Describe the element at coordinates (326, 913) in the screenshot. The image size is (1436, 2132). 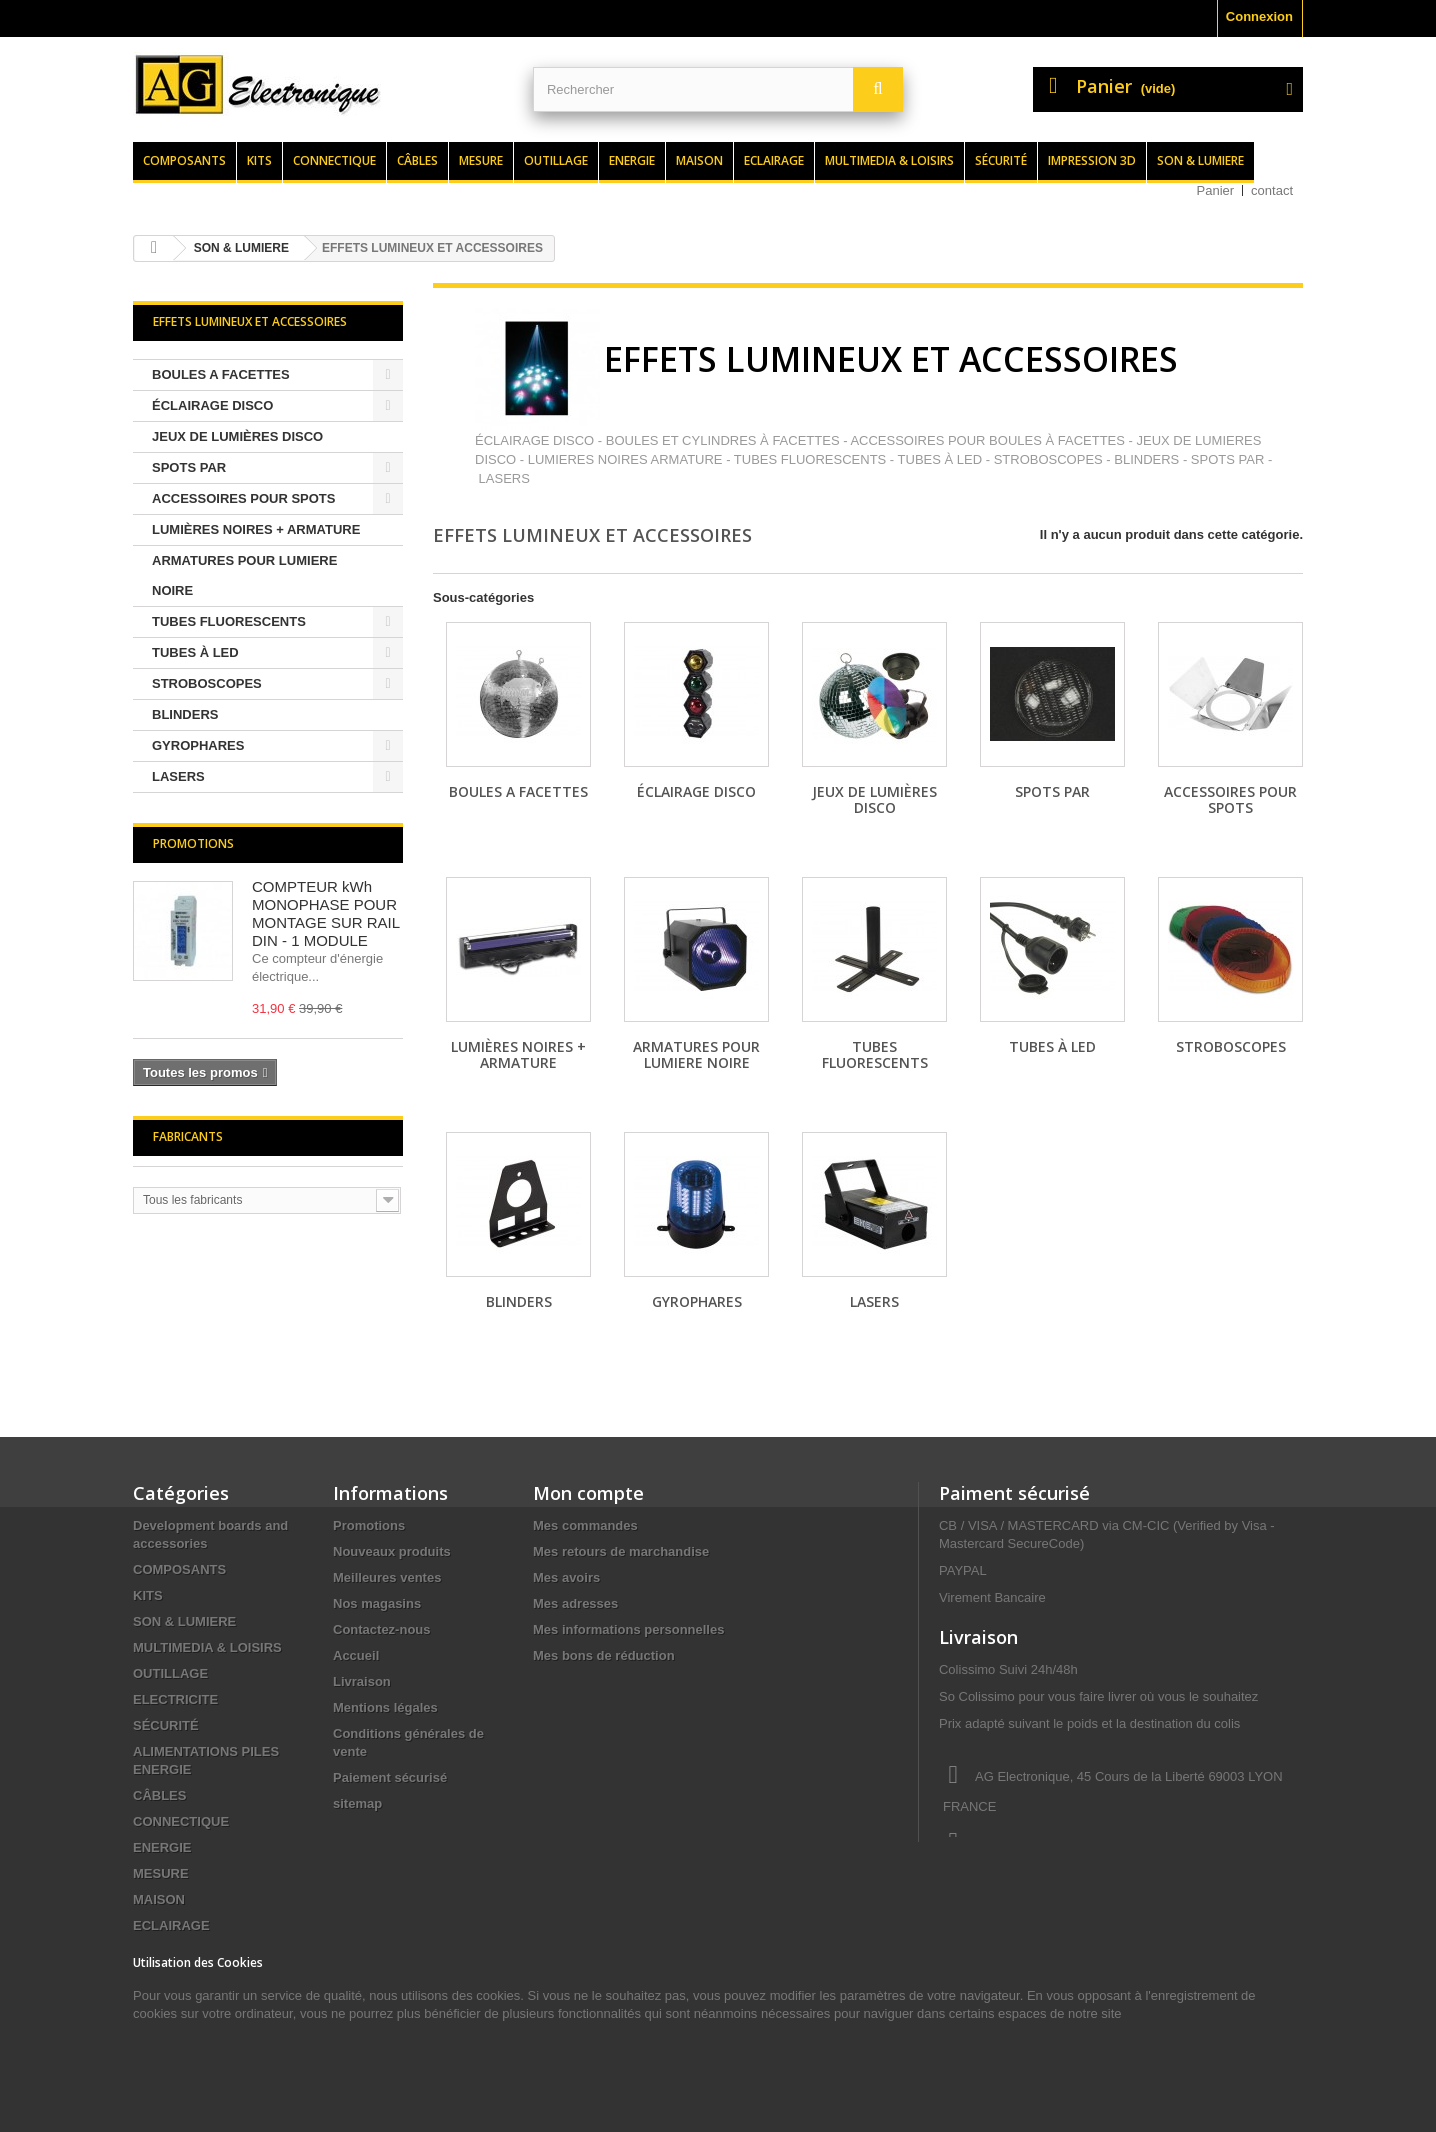
I see `COMPTEUR kWh MONOPHASE POUR MONTAGE SUR RAIL DIN - 1 MODULE` at that location.